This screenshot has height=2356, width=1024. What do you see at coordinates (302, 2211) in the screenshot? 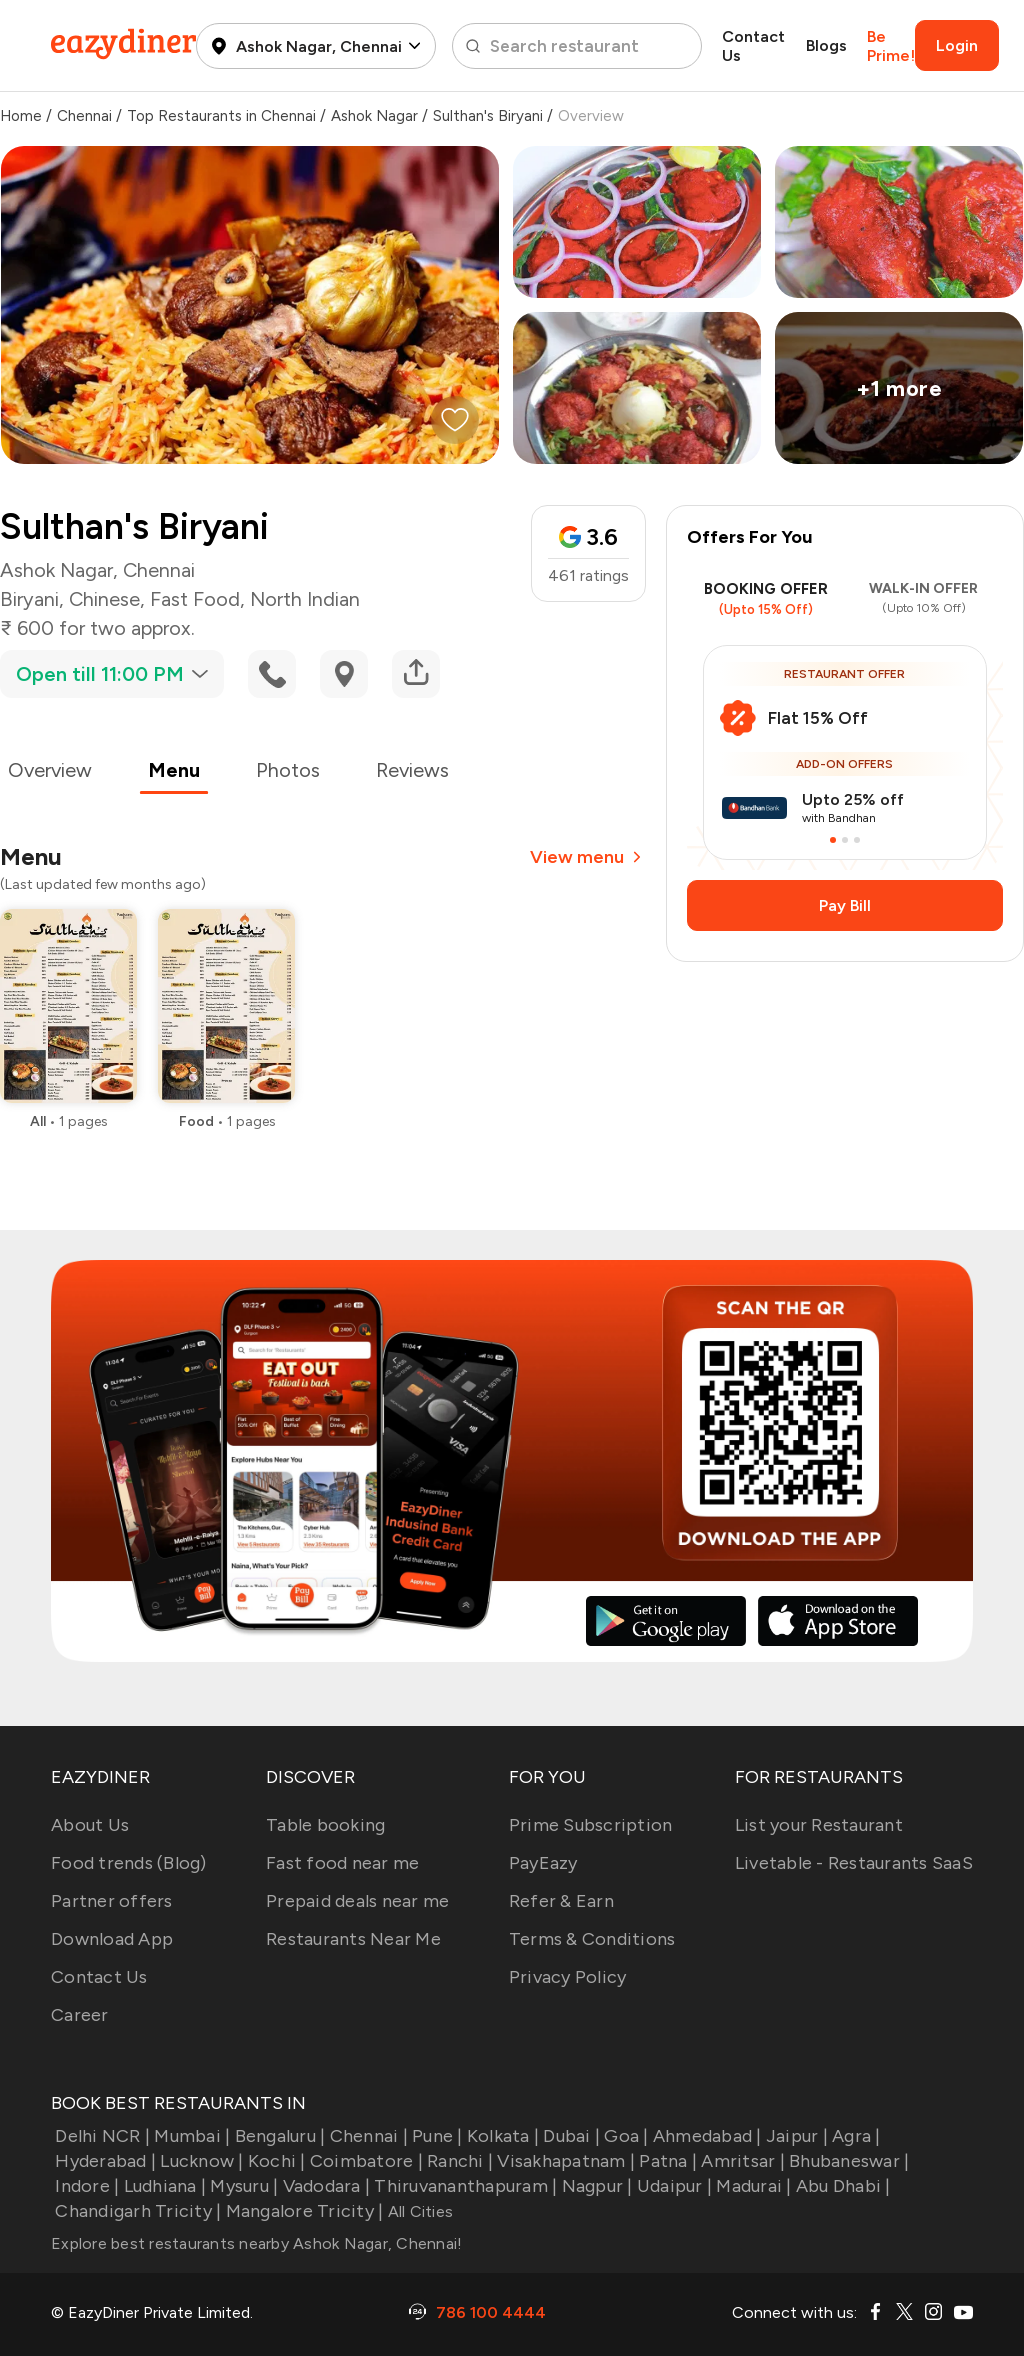
I see `Mangalore Tricity |` at bounding box center [302, 2211].